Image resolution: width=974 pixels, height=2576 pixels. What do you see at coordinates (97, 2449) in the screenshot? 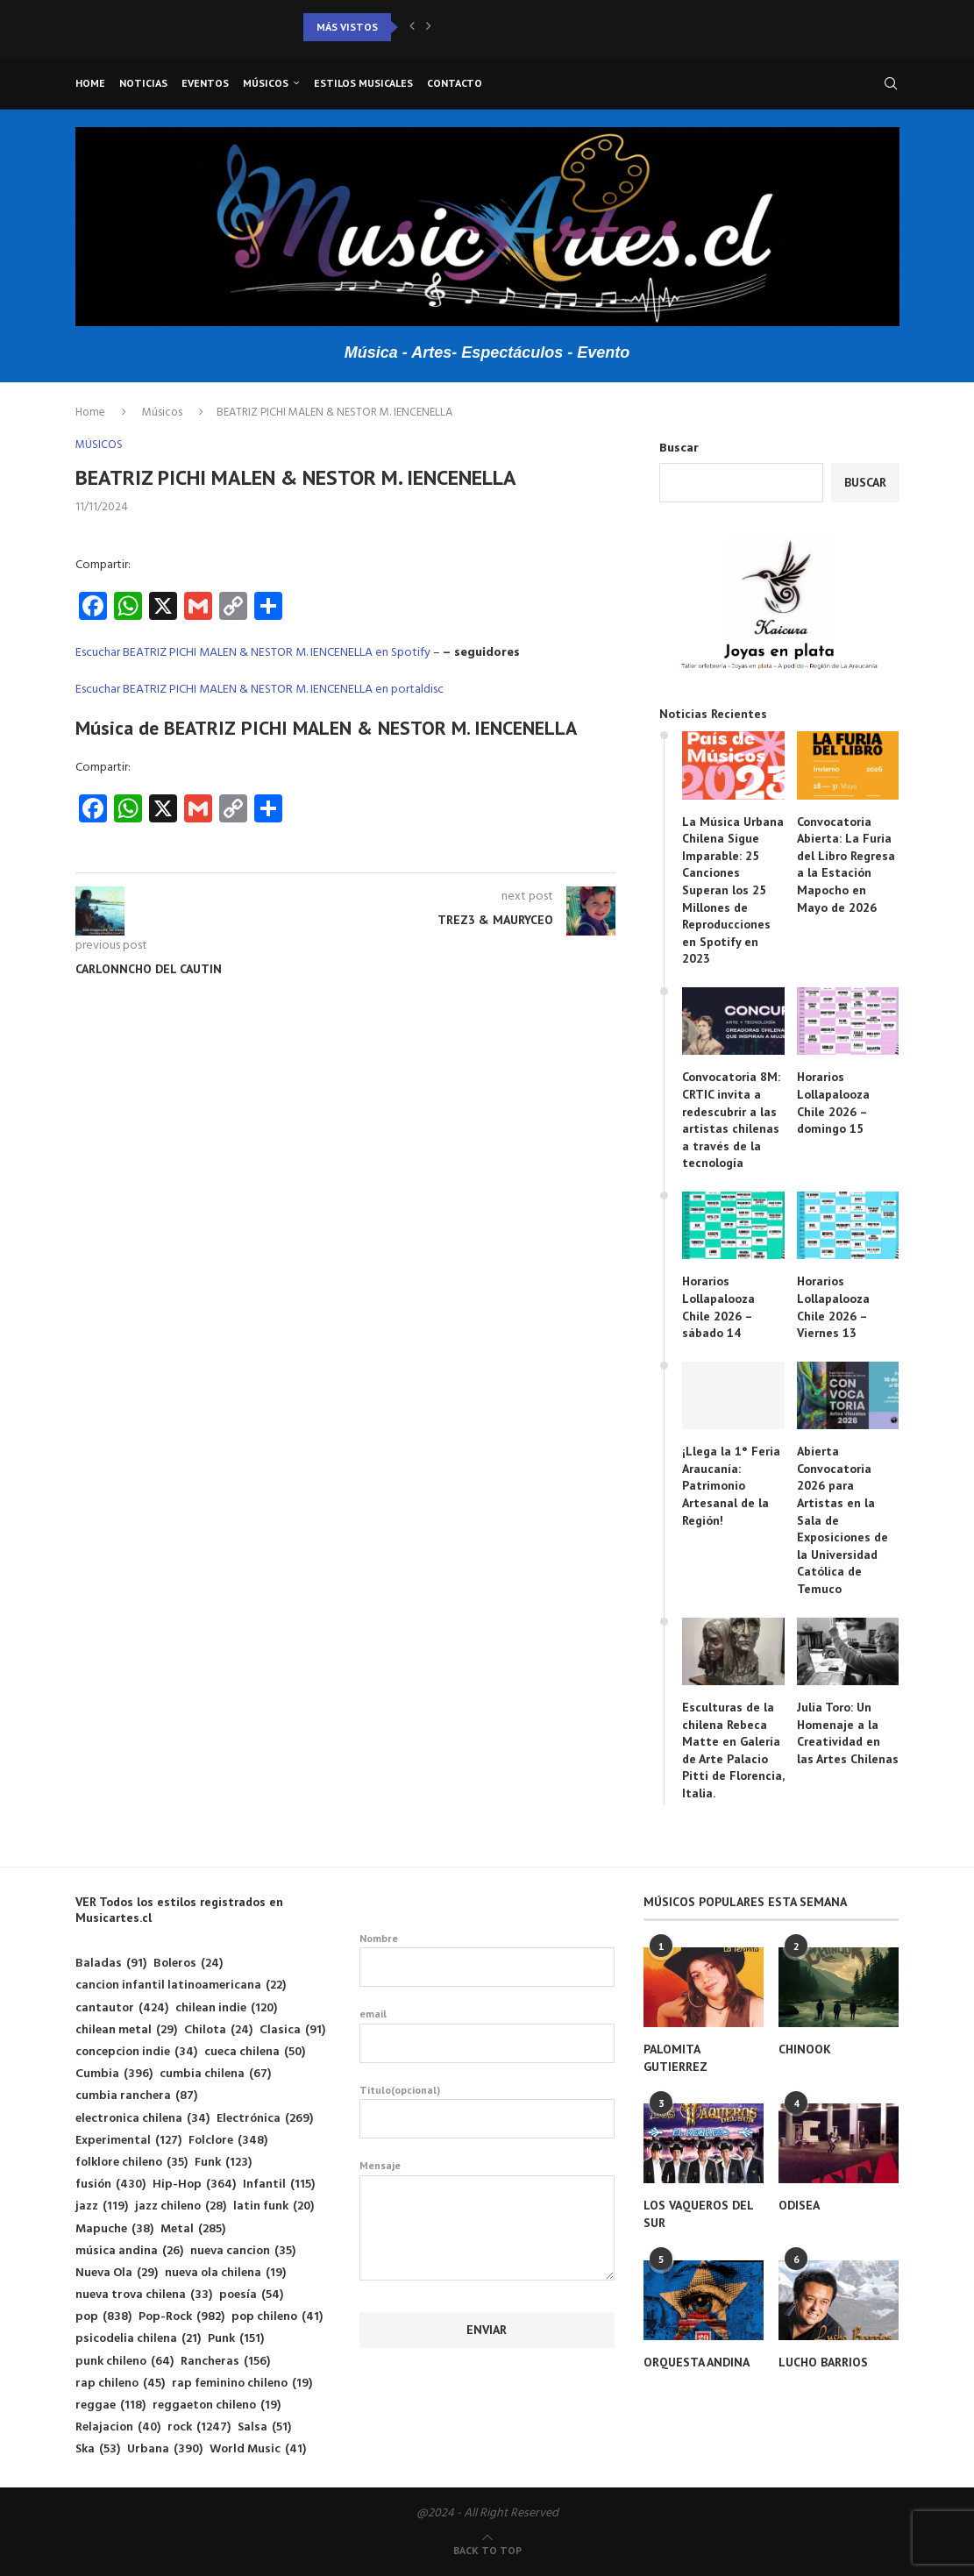
I see `Ska [Ska (53 elementos)]` at bounding box center [97, 2449].